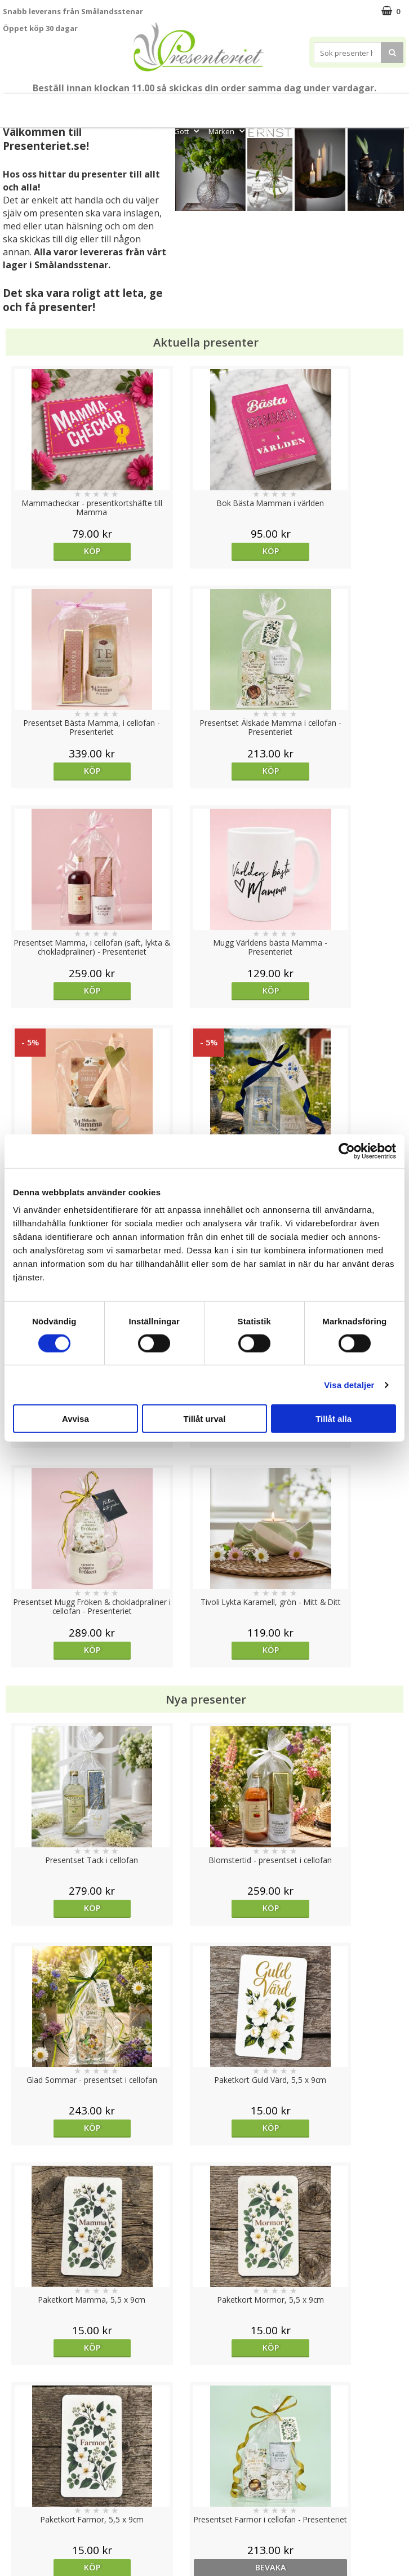 The image size is (409, 2576). Describe the element at coordinates (48, 106) in the screenshot. I see `Mors Dag` at that location.